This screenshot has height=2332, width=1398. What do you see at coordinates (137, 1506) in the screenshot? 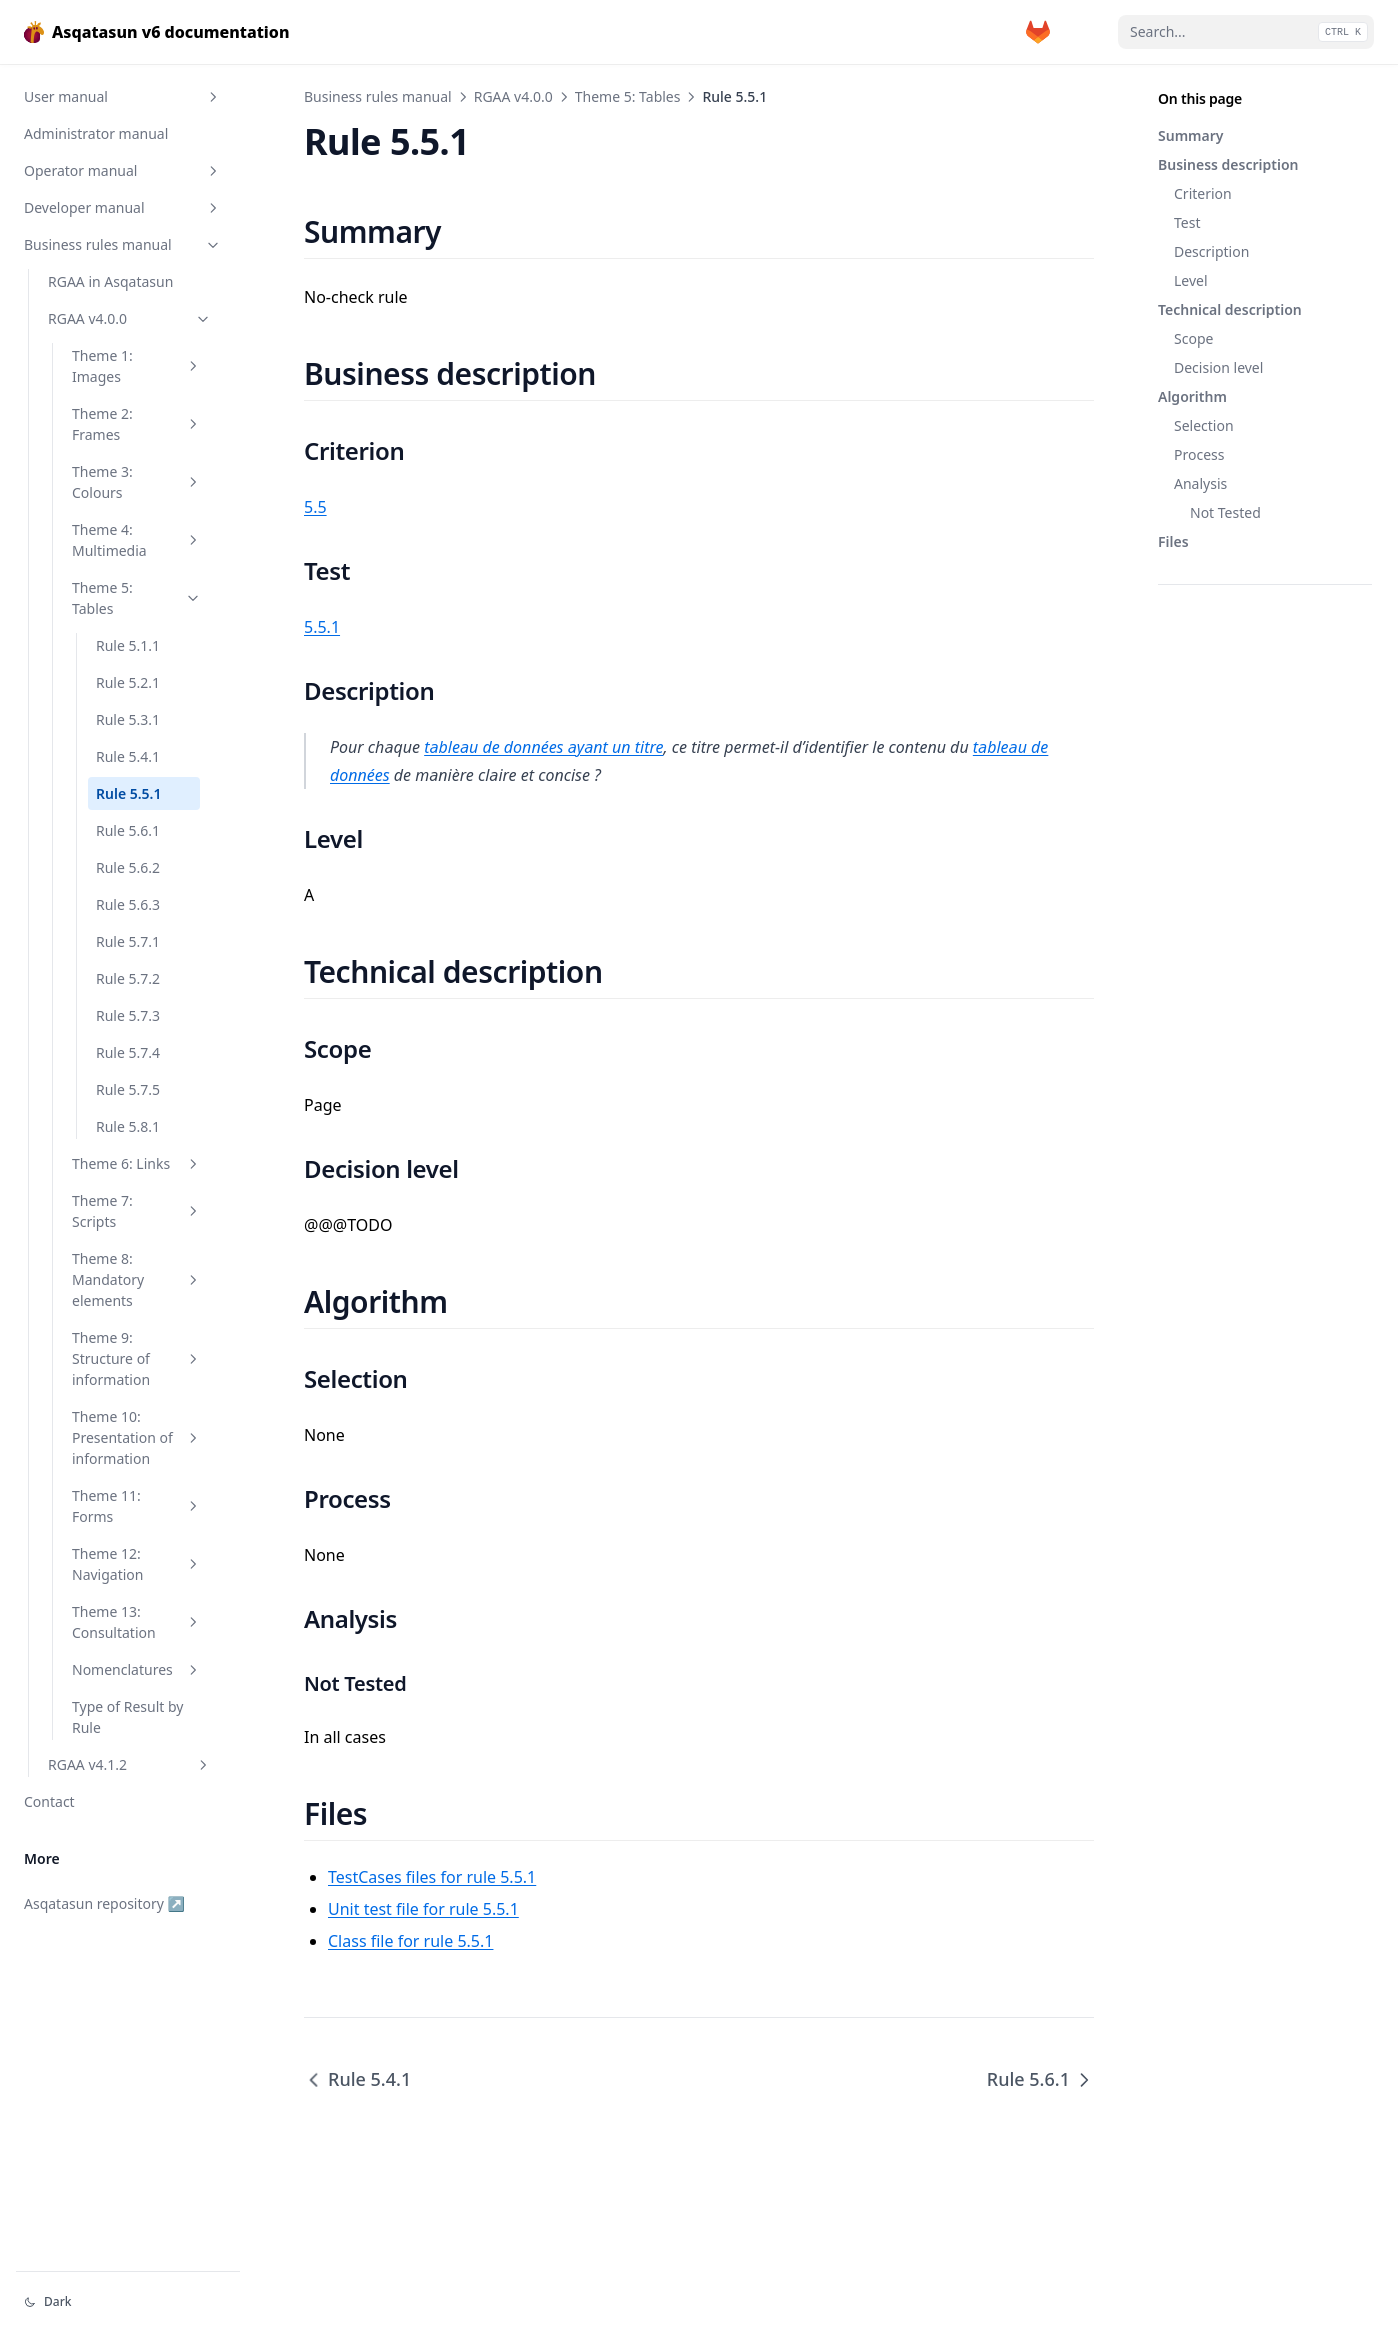
I see `Theme 11: Forms` at bounding box center [137, 1506].